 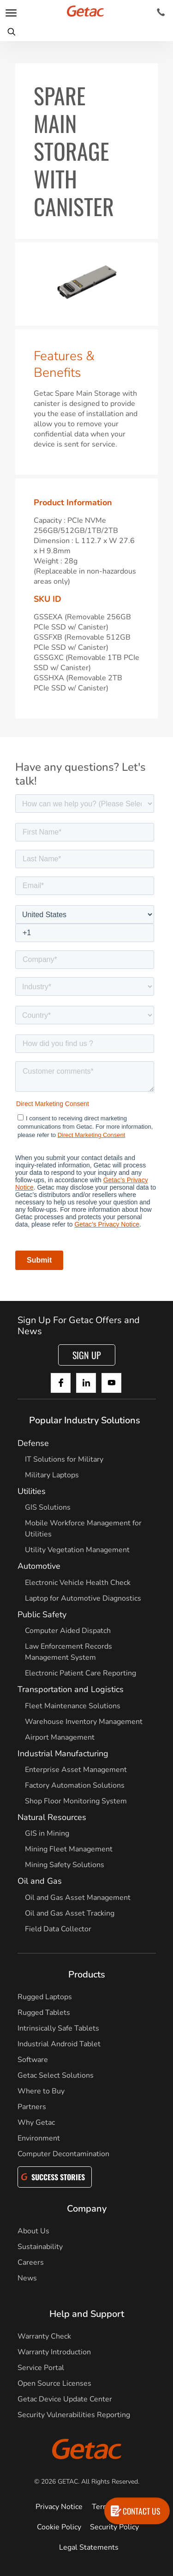 I want to click on Mining Safety Solutions, so click(x=64, y=1865).